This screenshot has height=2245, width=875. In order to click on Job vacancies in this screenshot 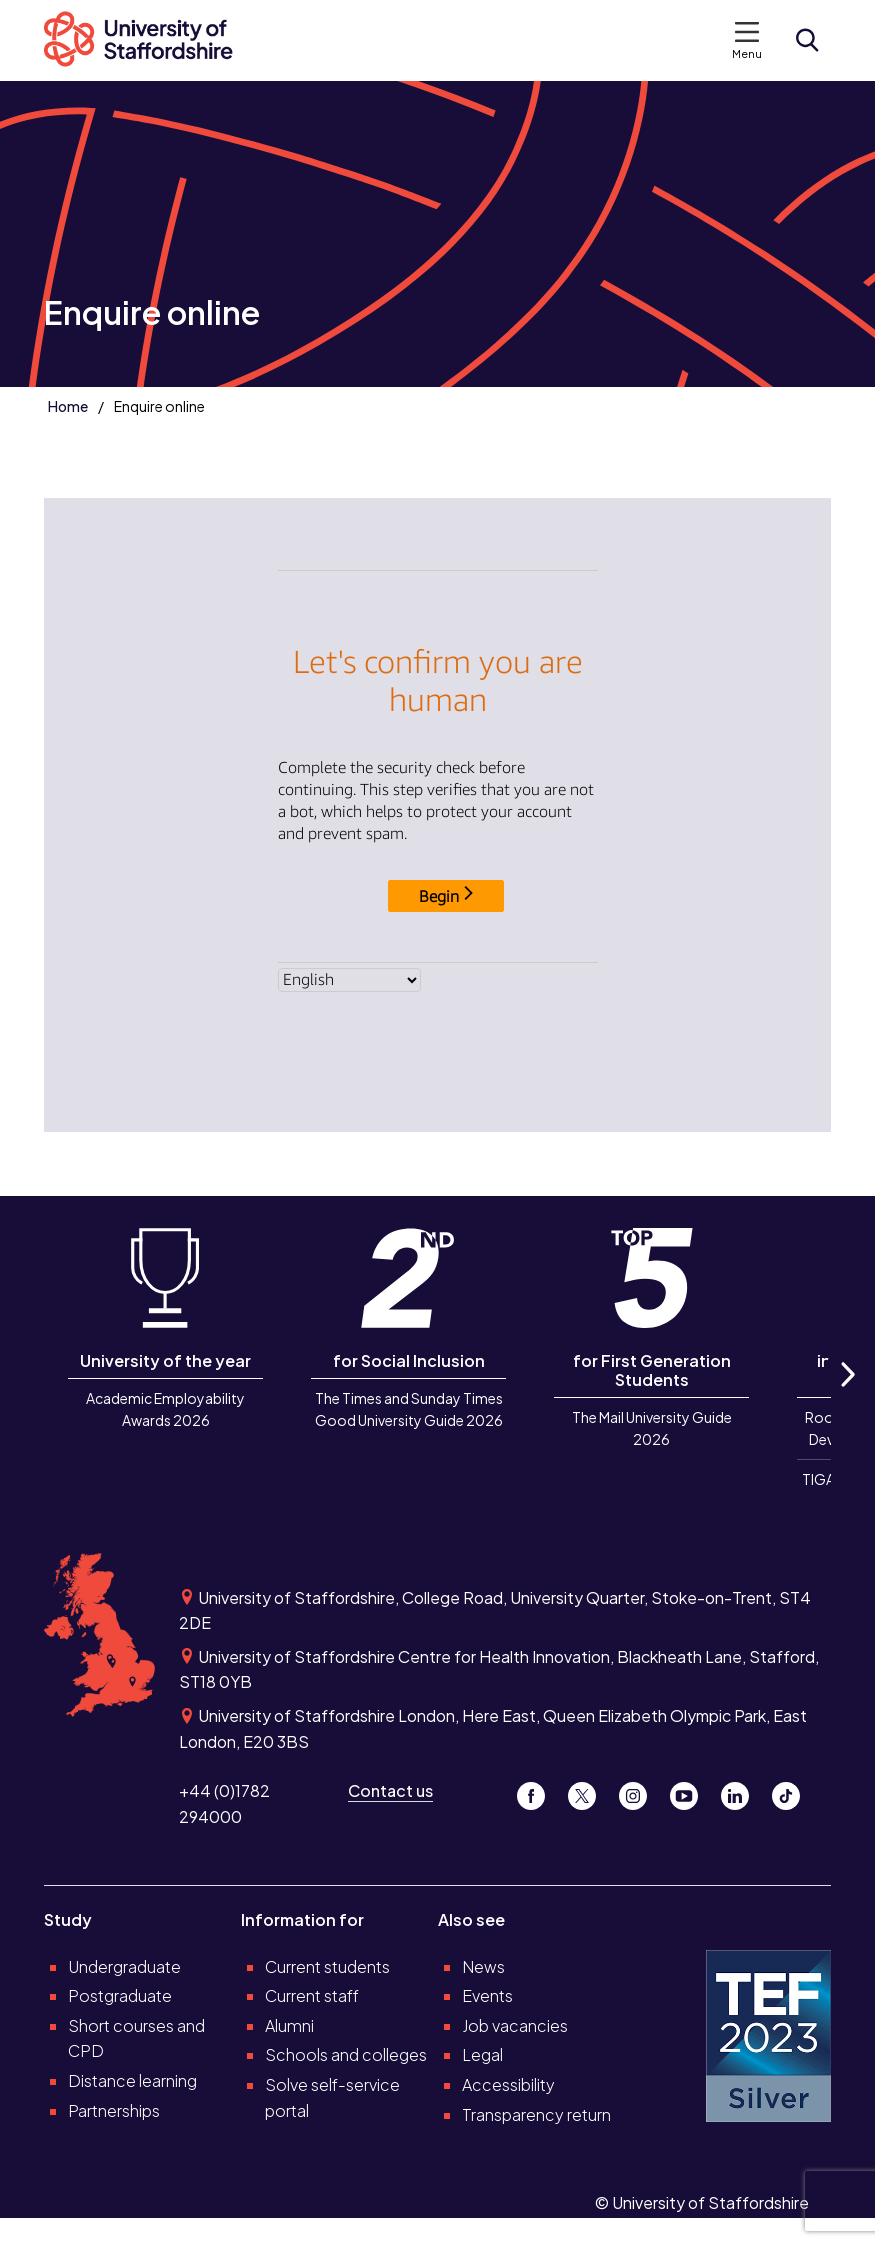, I will do `click(515, 2025)`.